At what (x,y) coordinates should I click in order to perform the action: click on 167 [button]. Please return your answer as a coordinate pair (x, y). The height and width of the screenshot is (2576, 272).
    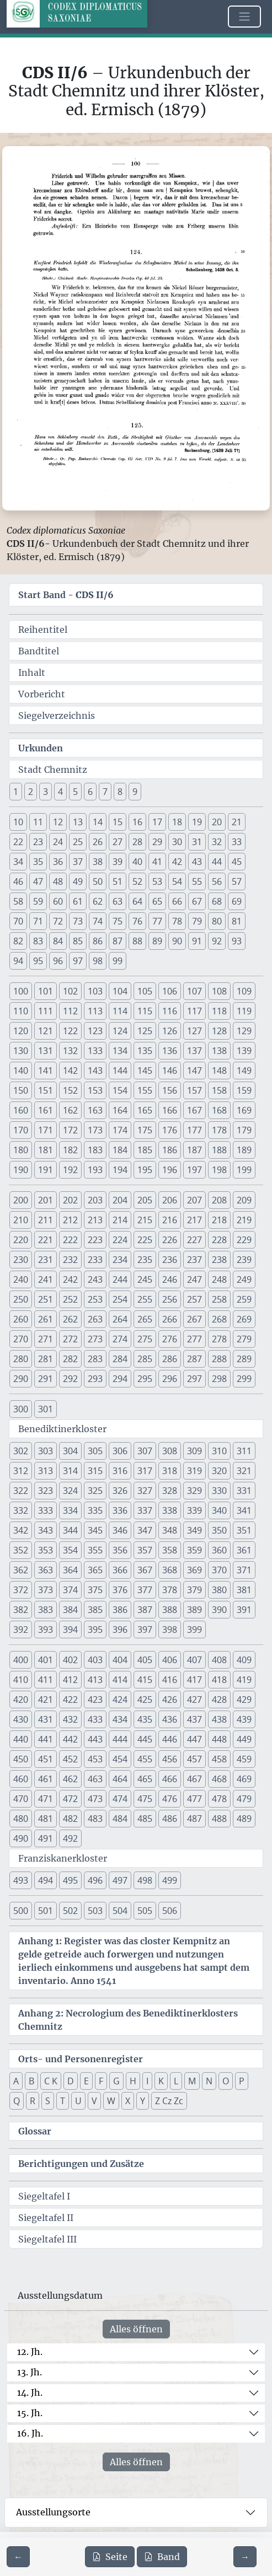
    Looking at the image, I should click on (194, 1110).